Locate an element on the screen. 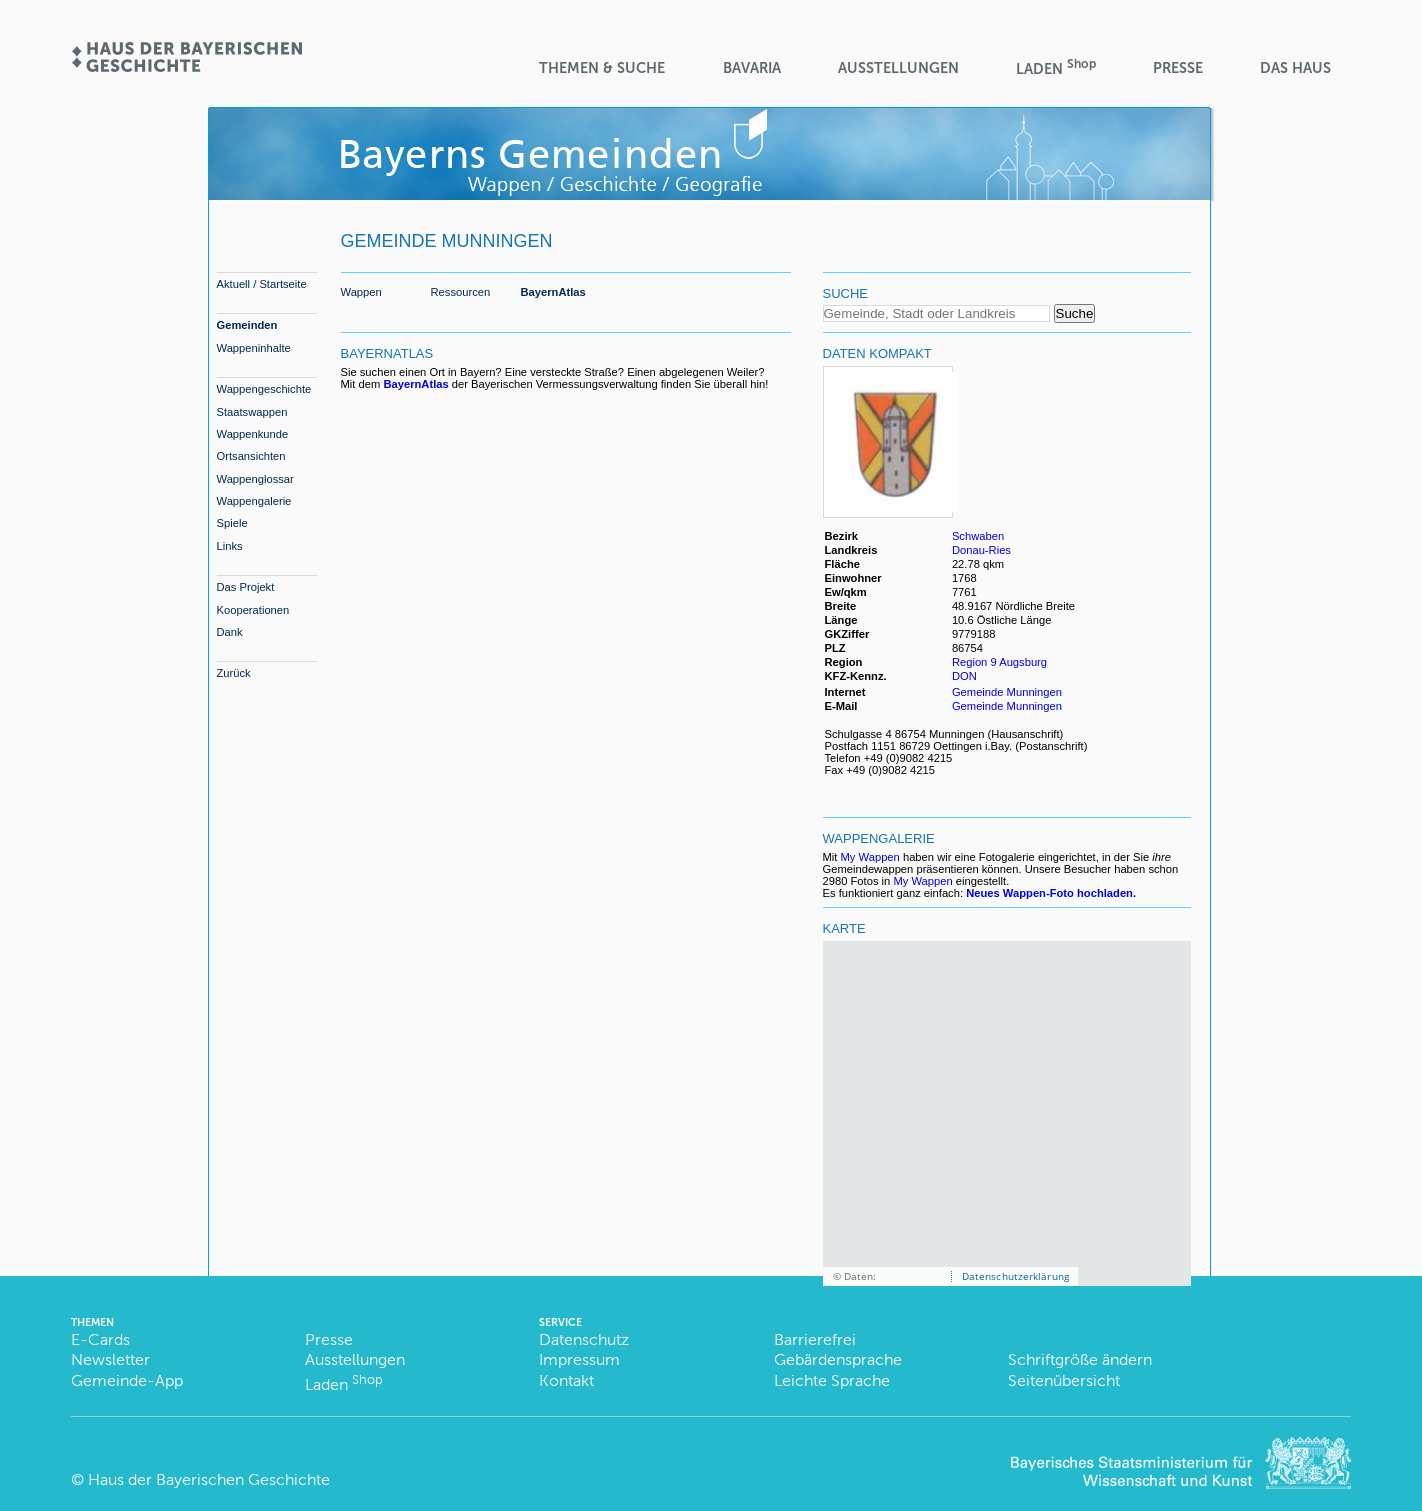 The height and width of the screenshot is (1511, 1422). Gemeinden is located at coordinates (247, 325).